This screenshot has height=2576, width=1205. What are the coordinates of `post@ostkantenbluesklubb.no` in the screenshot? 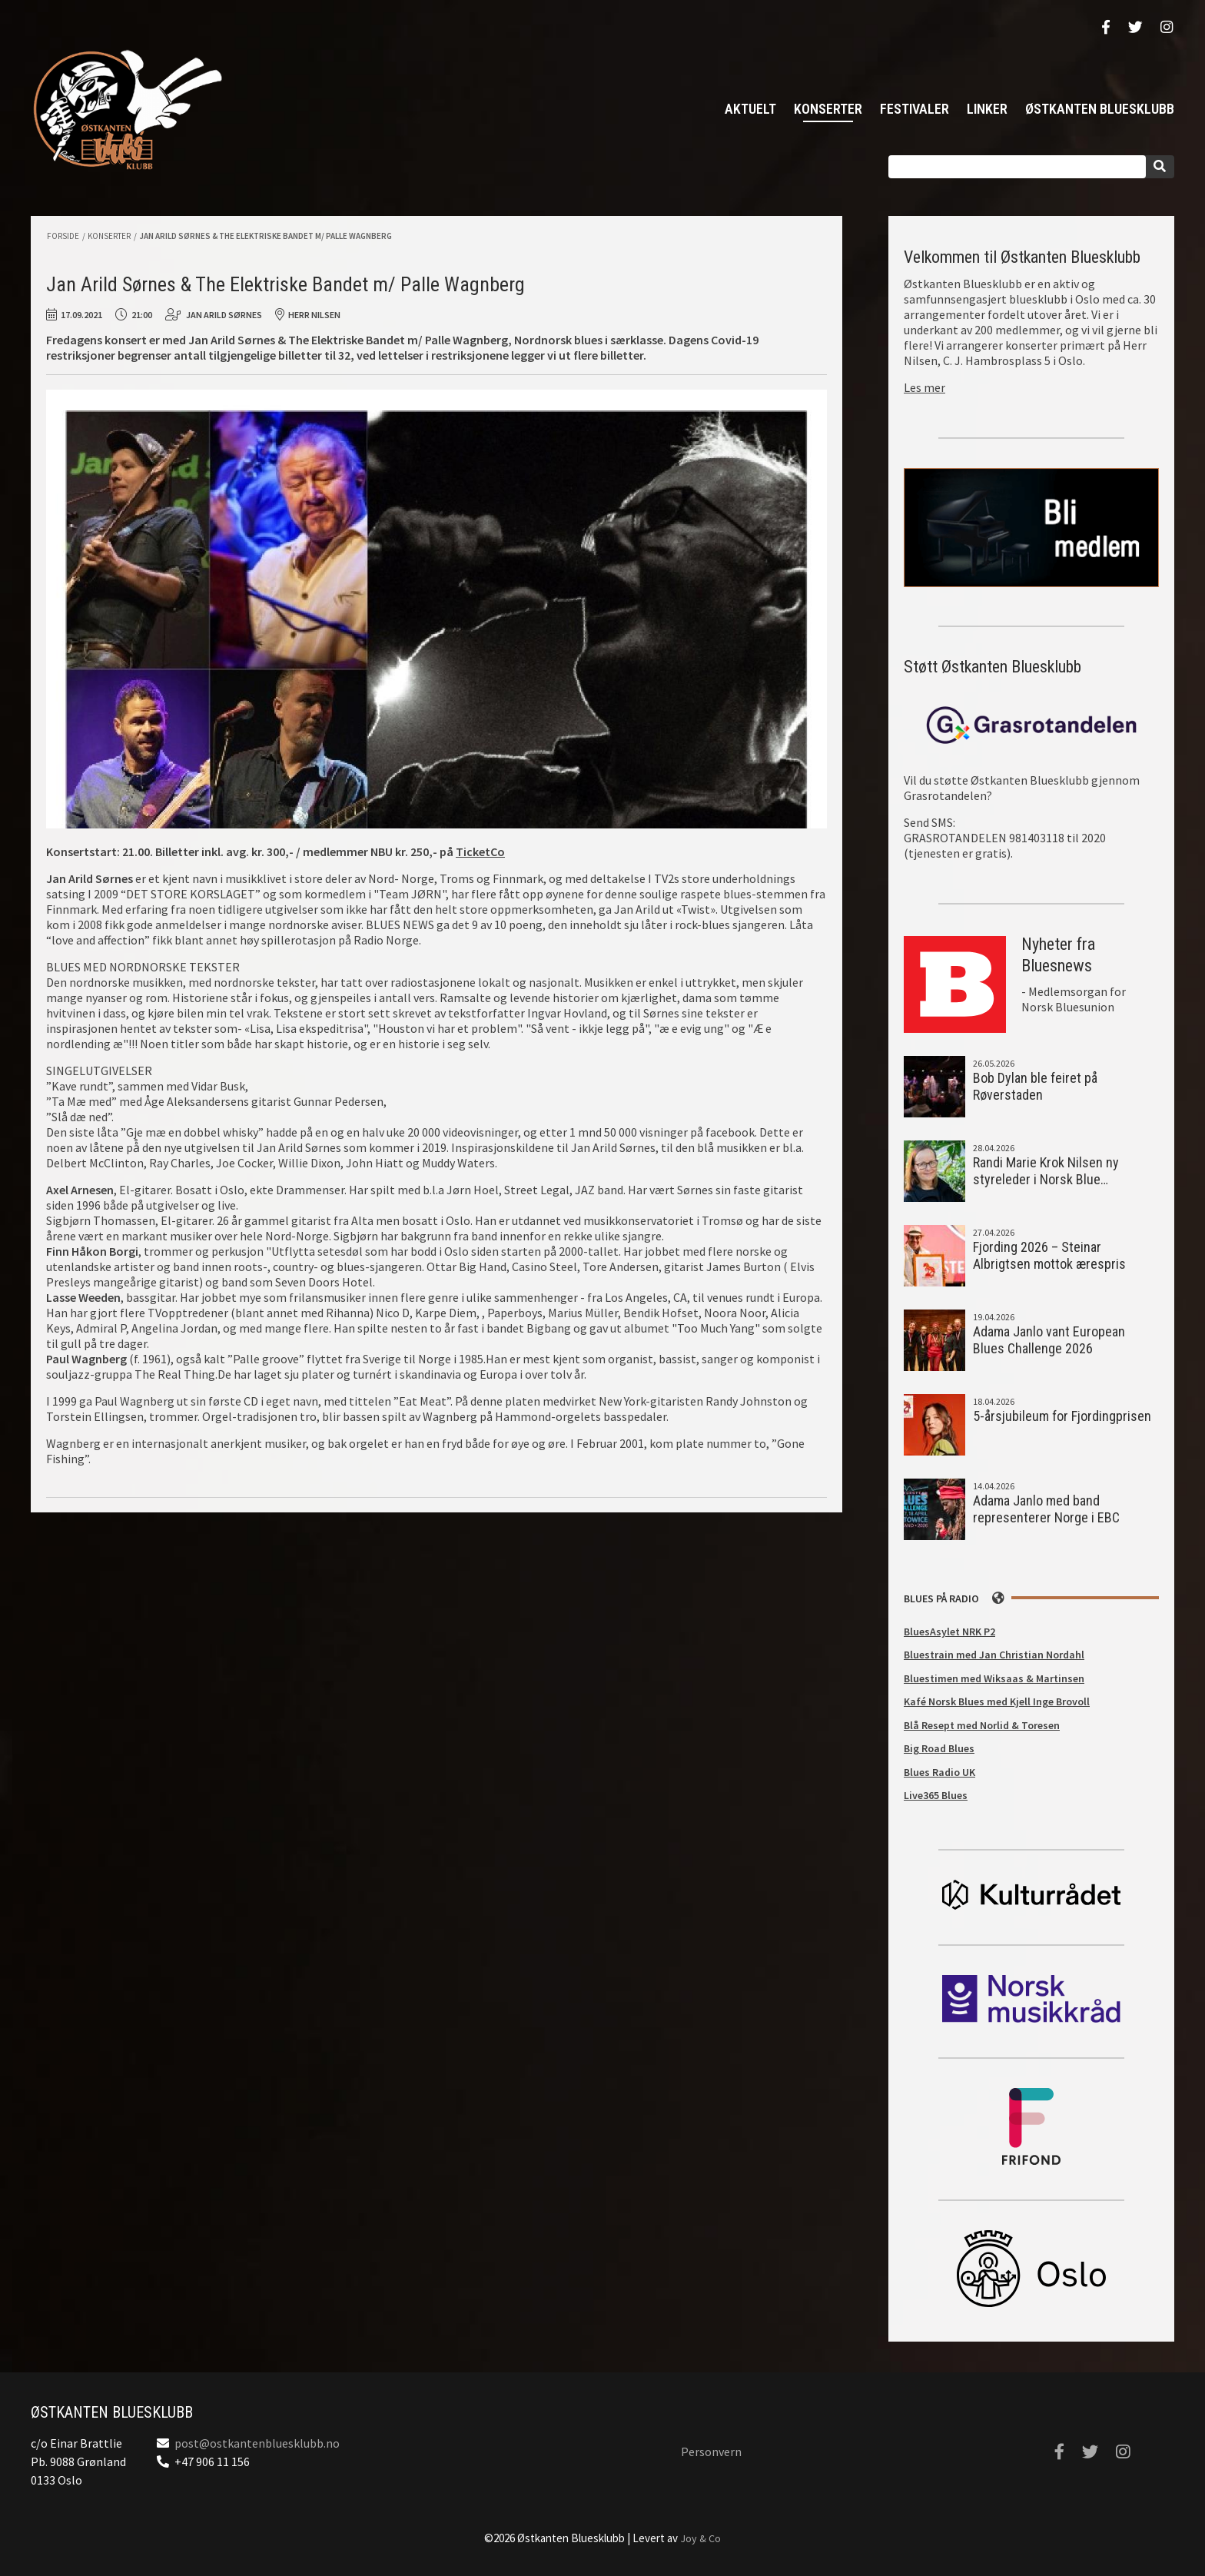 It's located at (257, 2443).